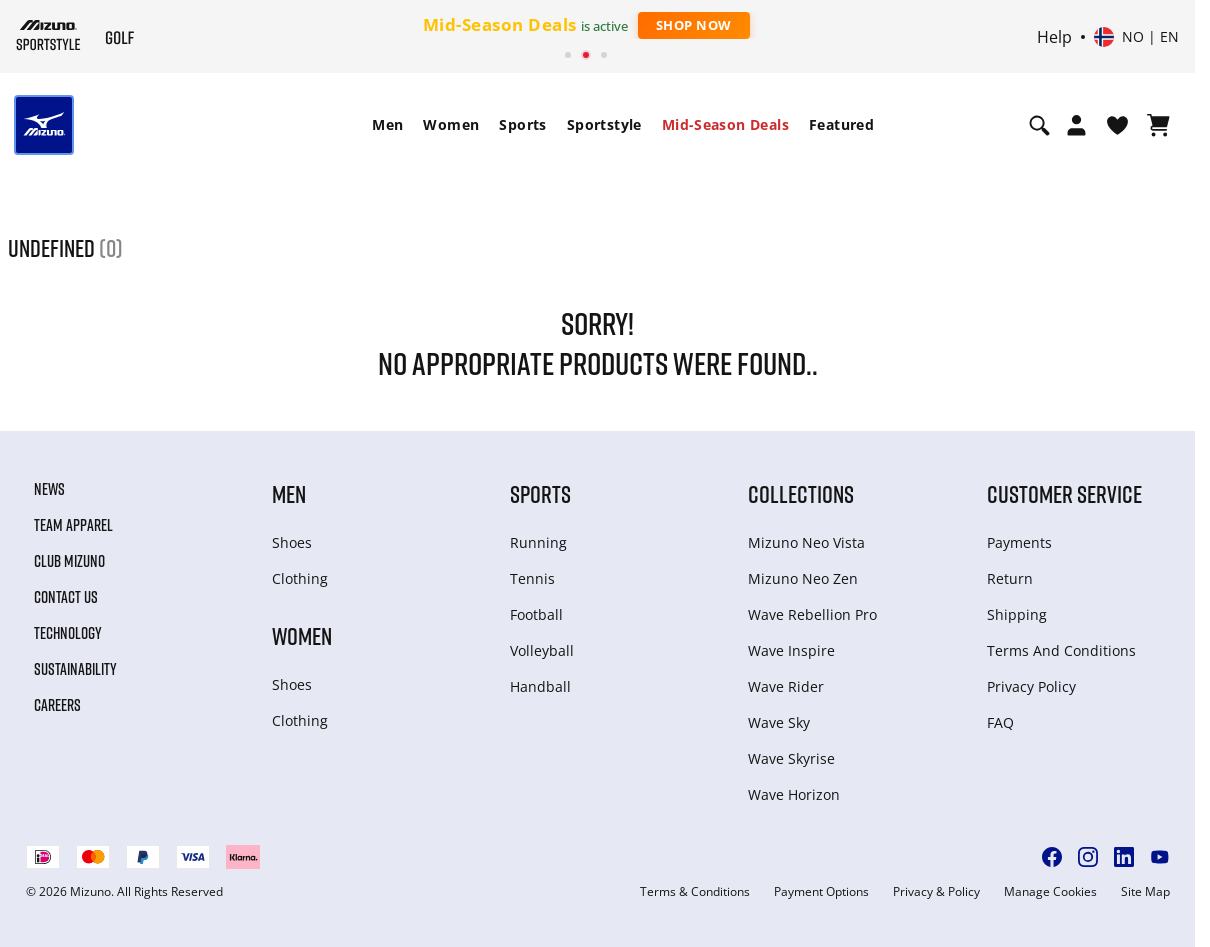 This screenshot has width=1210, height=947. Describe the element at coordinates (806, 542) in the screenshot. I see `Mizuno Neo Vista` at that location.